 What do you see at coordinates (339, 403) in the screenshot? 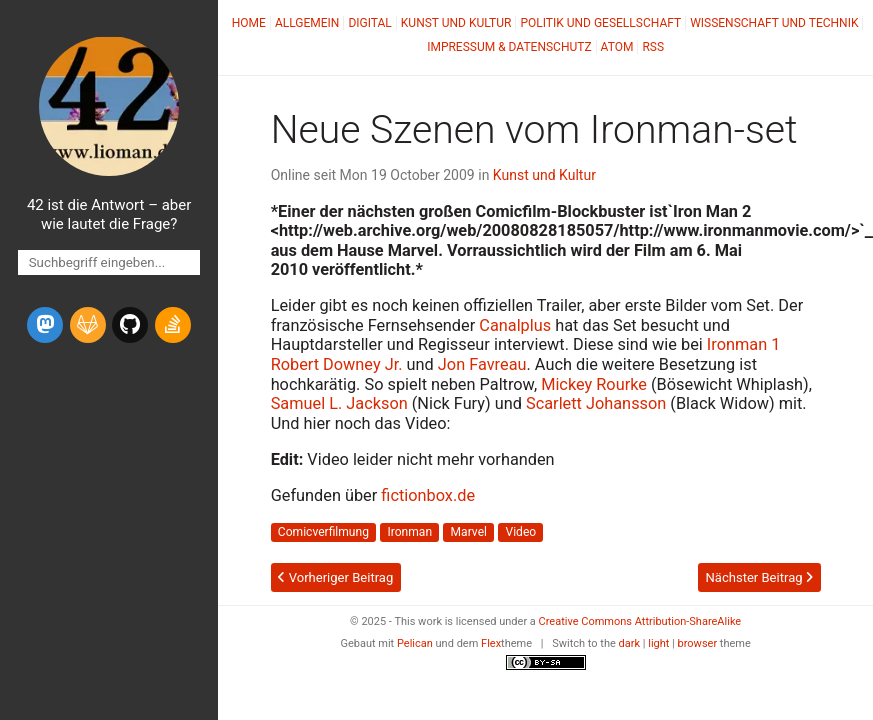
I see `Samuel L. Jackson` at bounding box center [339, 403].